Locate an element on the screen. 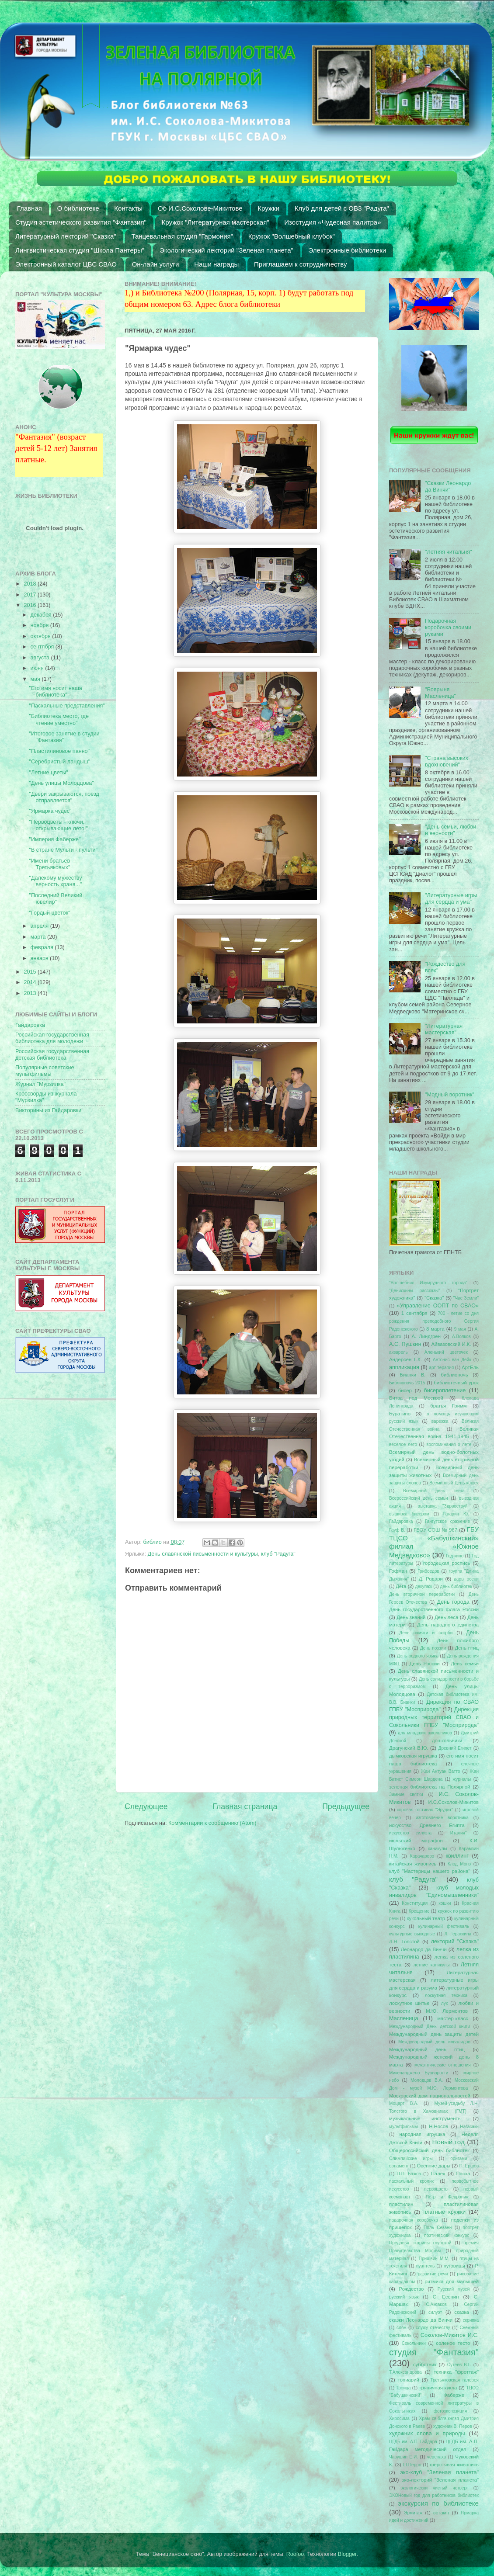  Молодцов В.А. is located at coordinates (427, 2080).